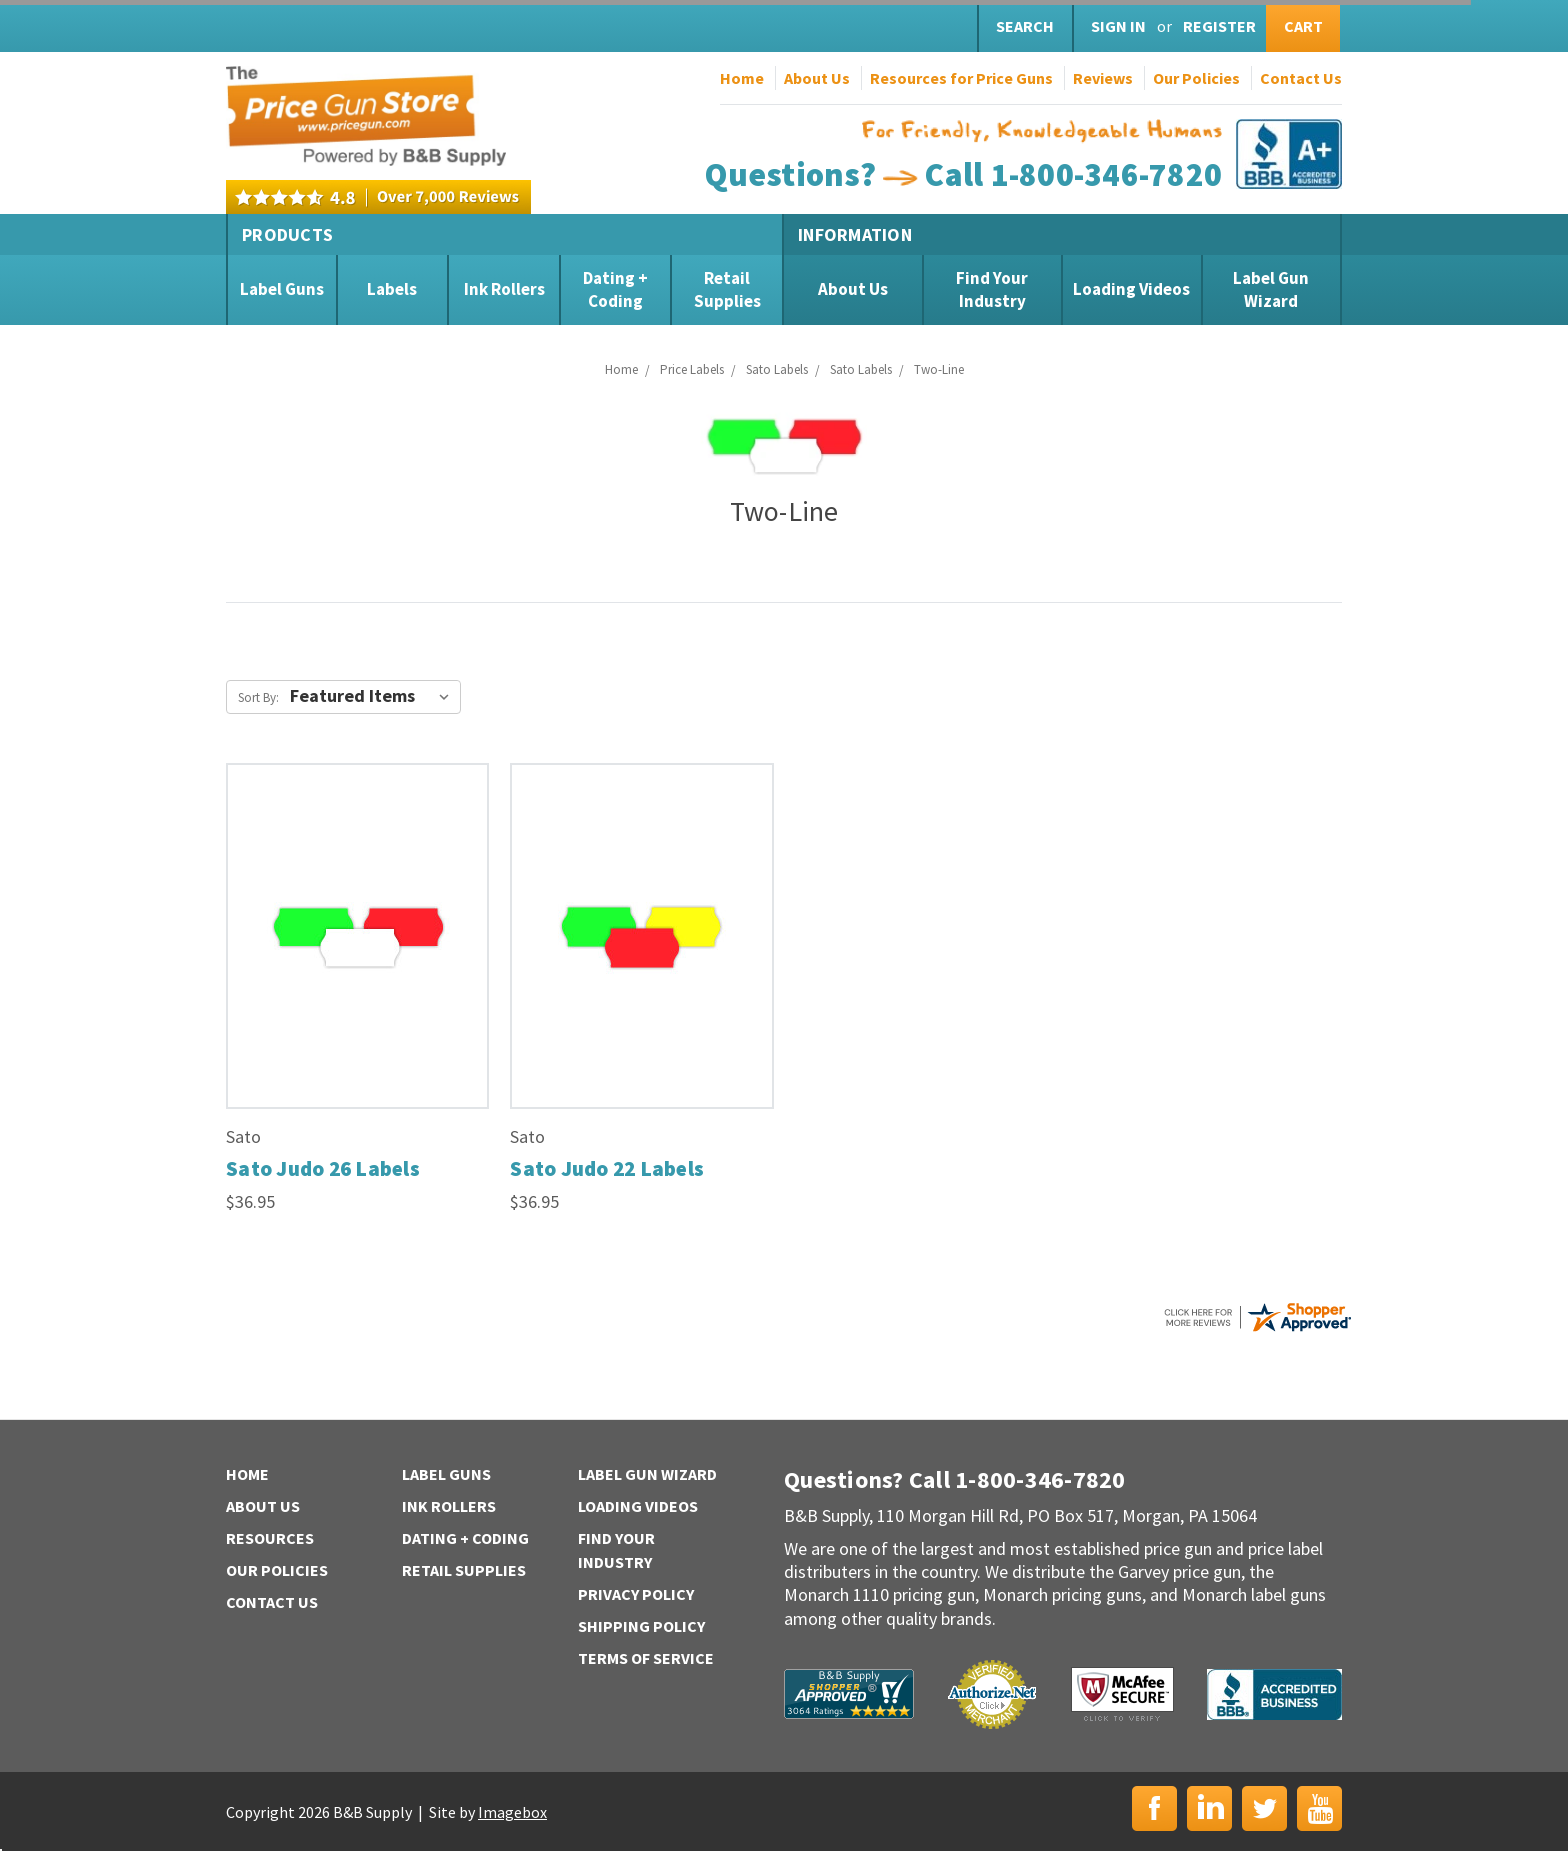 The image size is (1568, 1851). What do you see at coordinates (1274, 1694) in the screenshot?
I see `BBB | Accredited Business` at bounding box center [1274, 1694].